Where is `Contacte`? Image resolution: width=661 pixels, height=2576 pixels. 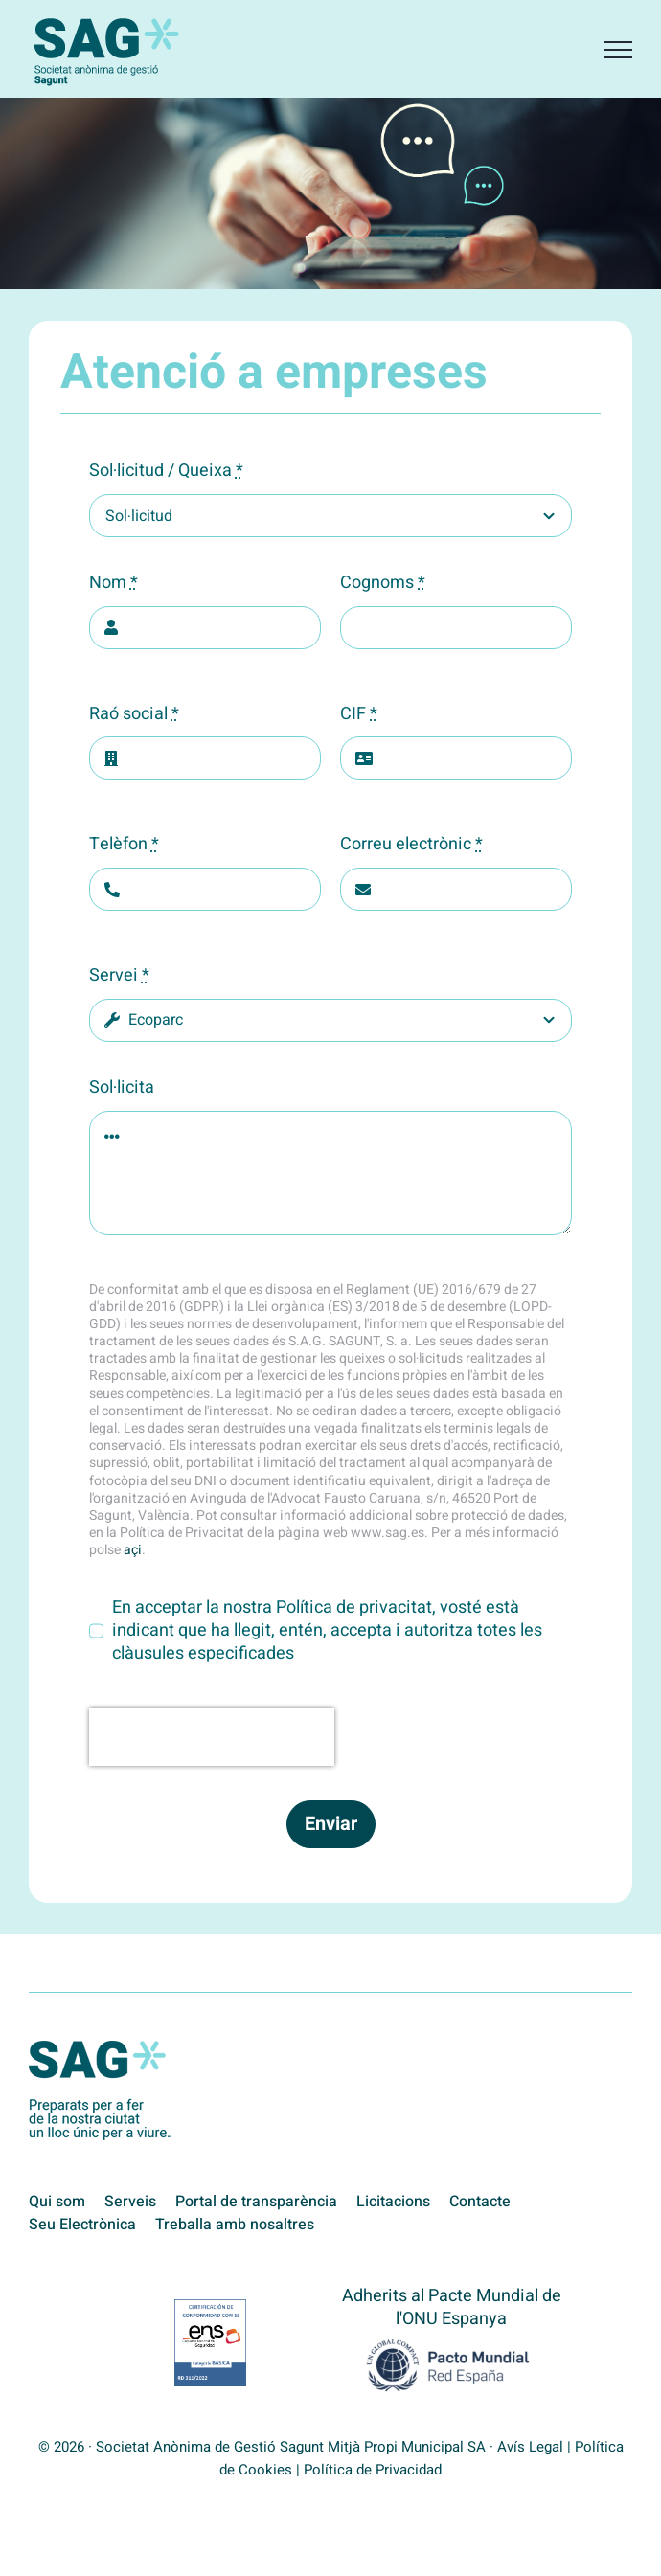 Contacte is located at coordinates (480, 2201).